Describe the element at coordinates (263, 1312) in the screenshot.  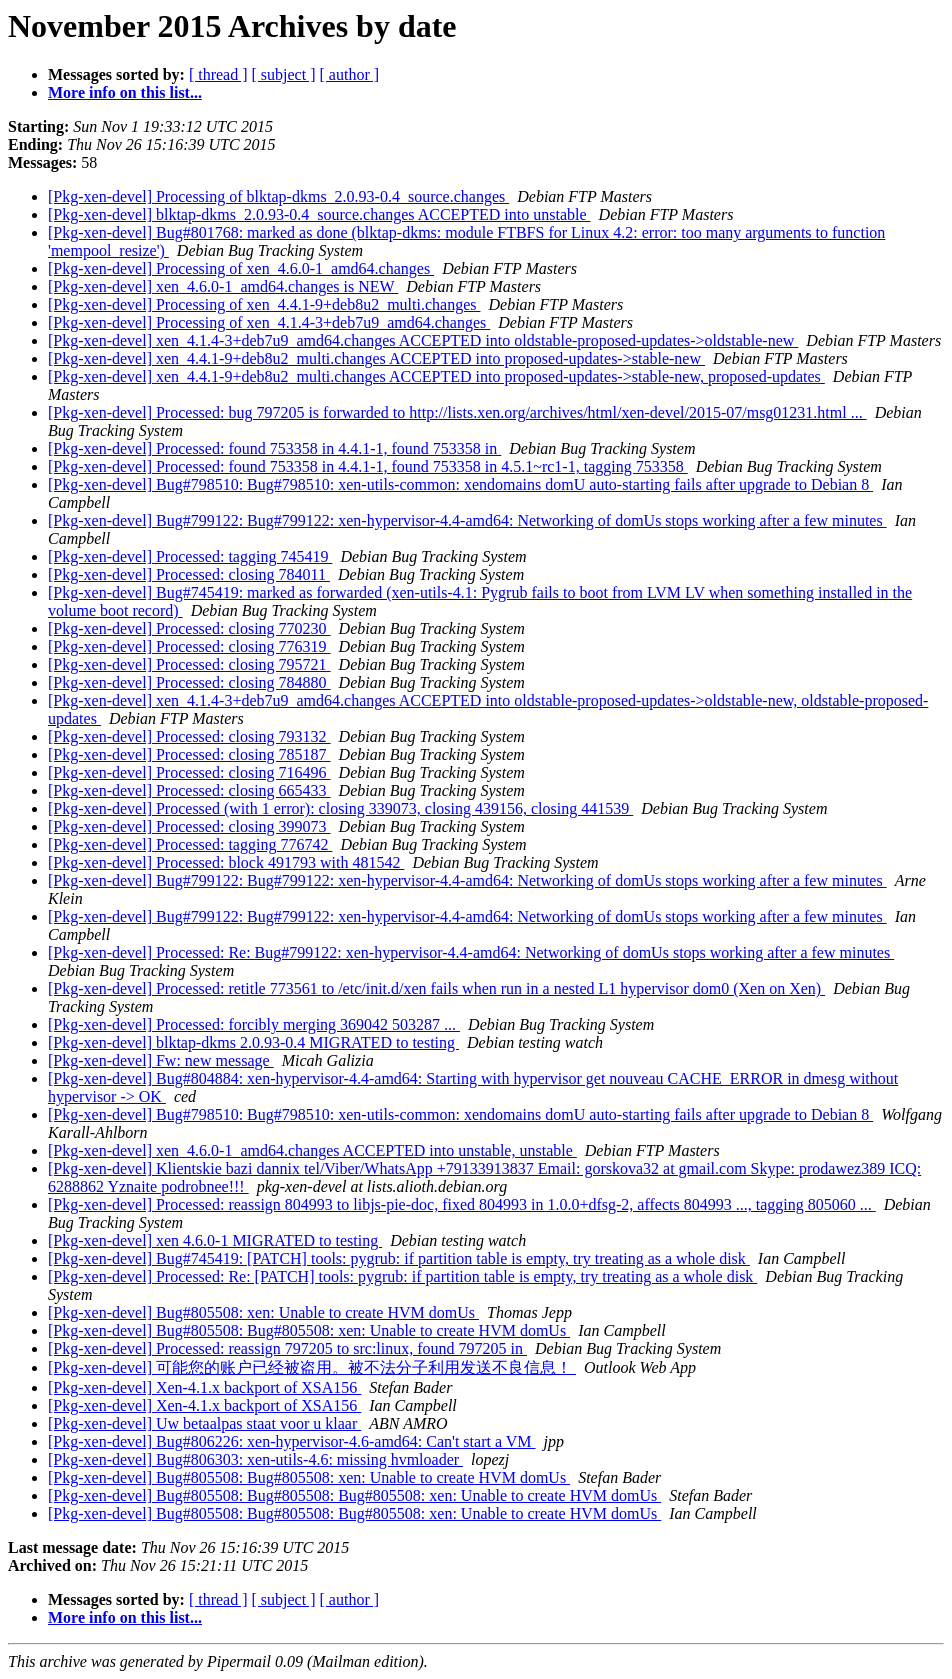
I see `[Pkg-xen-devel] Bug#805508: xen: Unable to create HVM domUs` at that location.